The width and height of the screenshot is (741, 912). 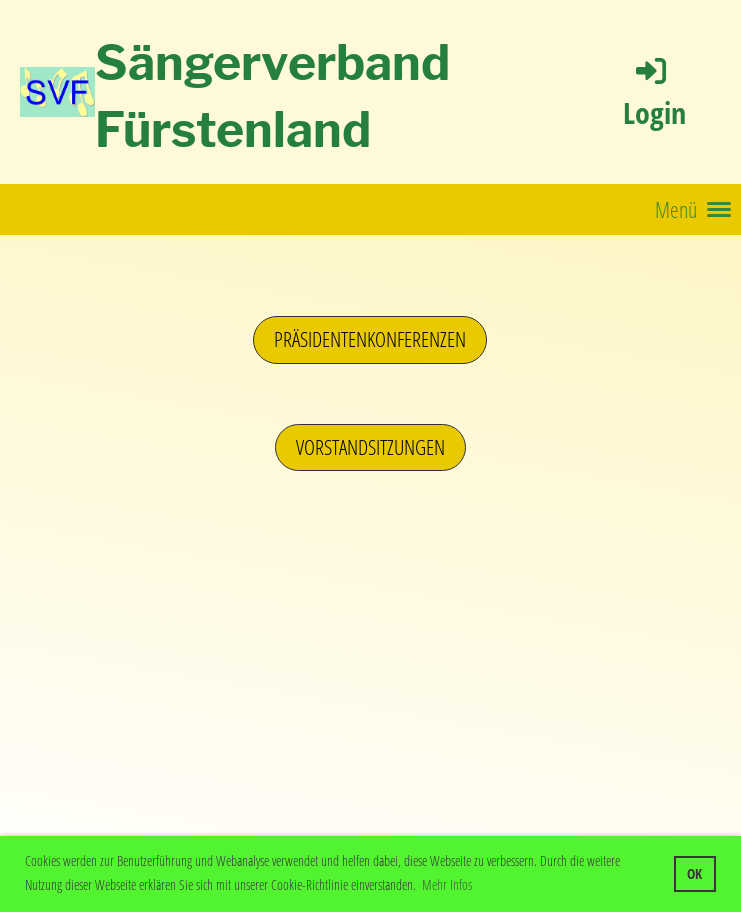 What do you see at coordinates (447, 884) in the screenshot?
I see `Mehr Infos [button]` at bounding box center [447, 884].